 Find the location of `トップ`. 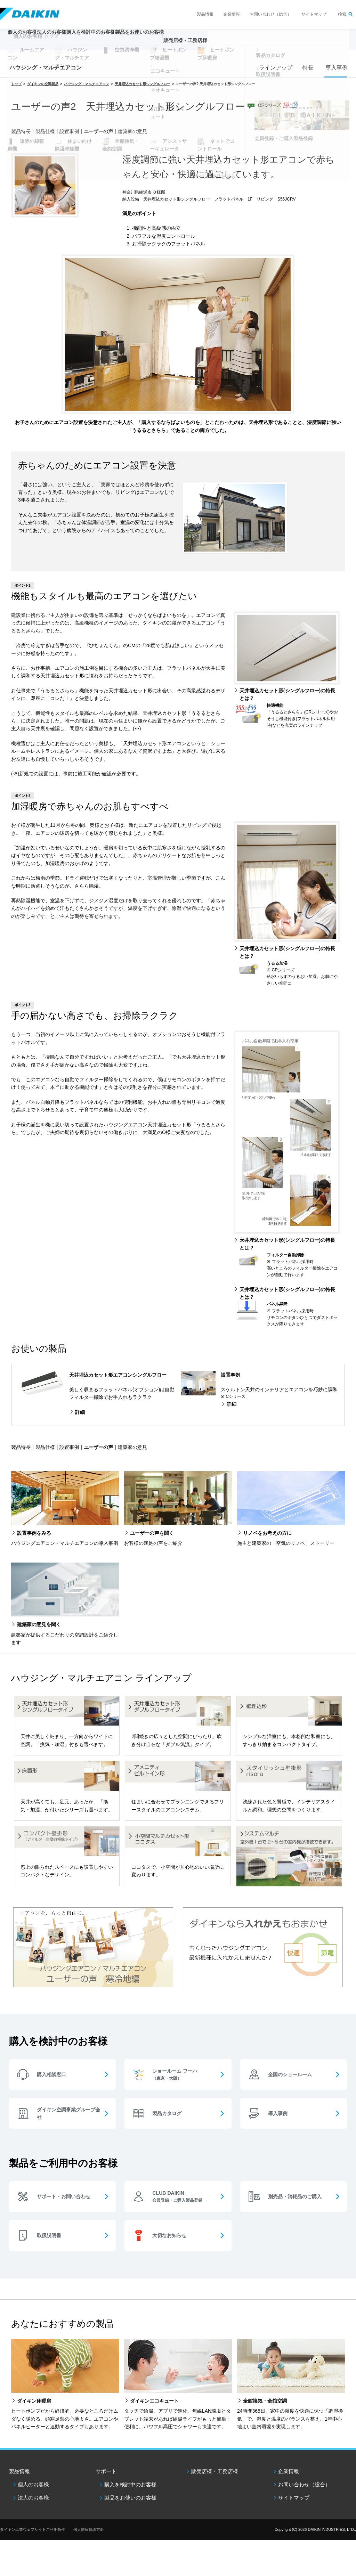

トップ is located at coordinates (16, 84).